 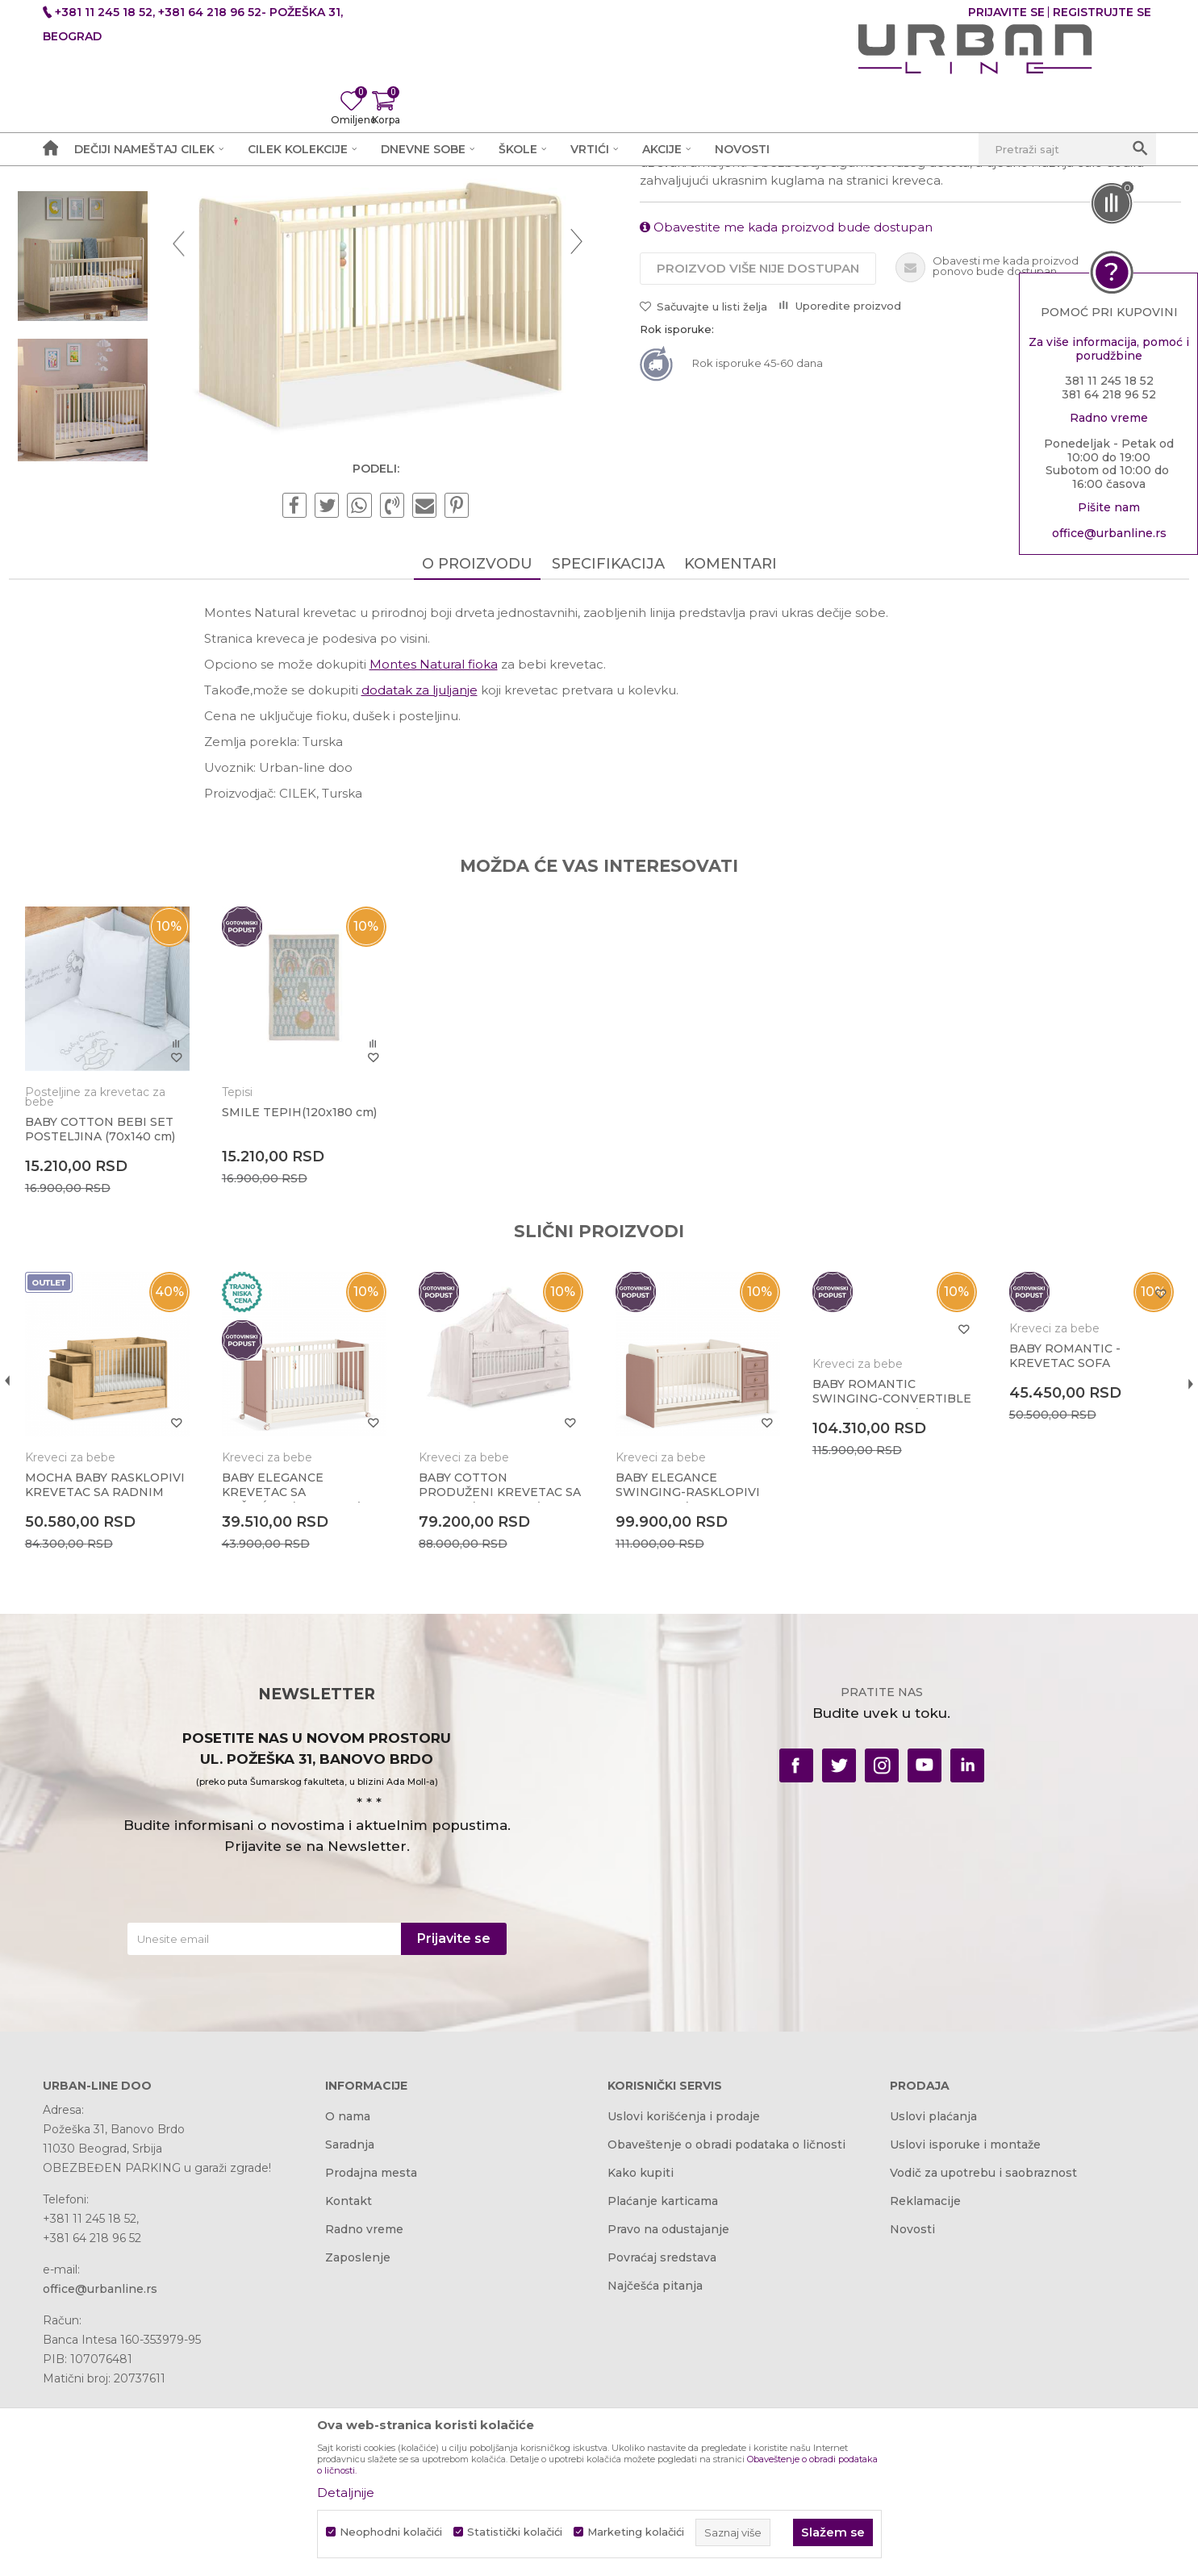 What do you see at coordinates (730, 773) in the screenshot?
I see `Komentari` at bounding box center [730, 773].